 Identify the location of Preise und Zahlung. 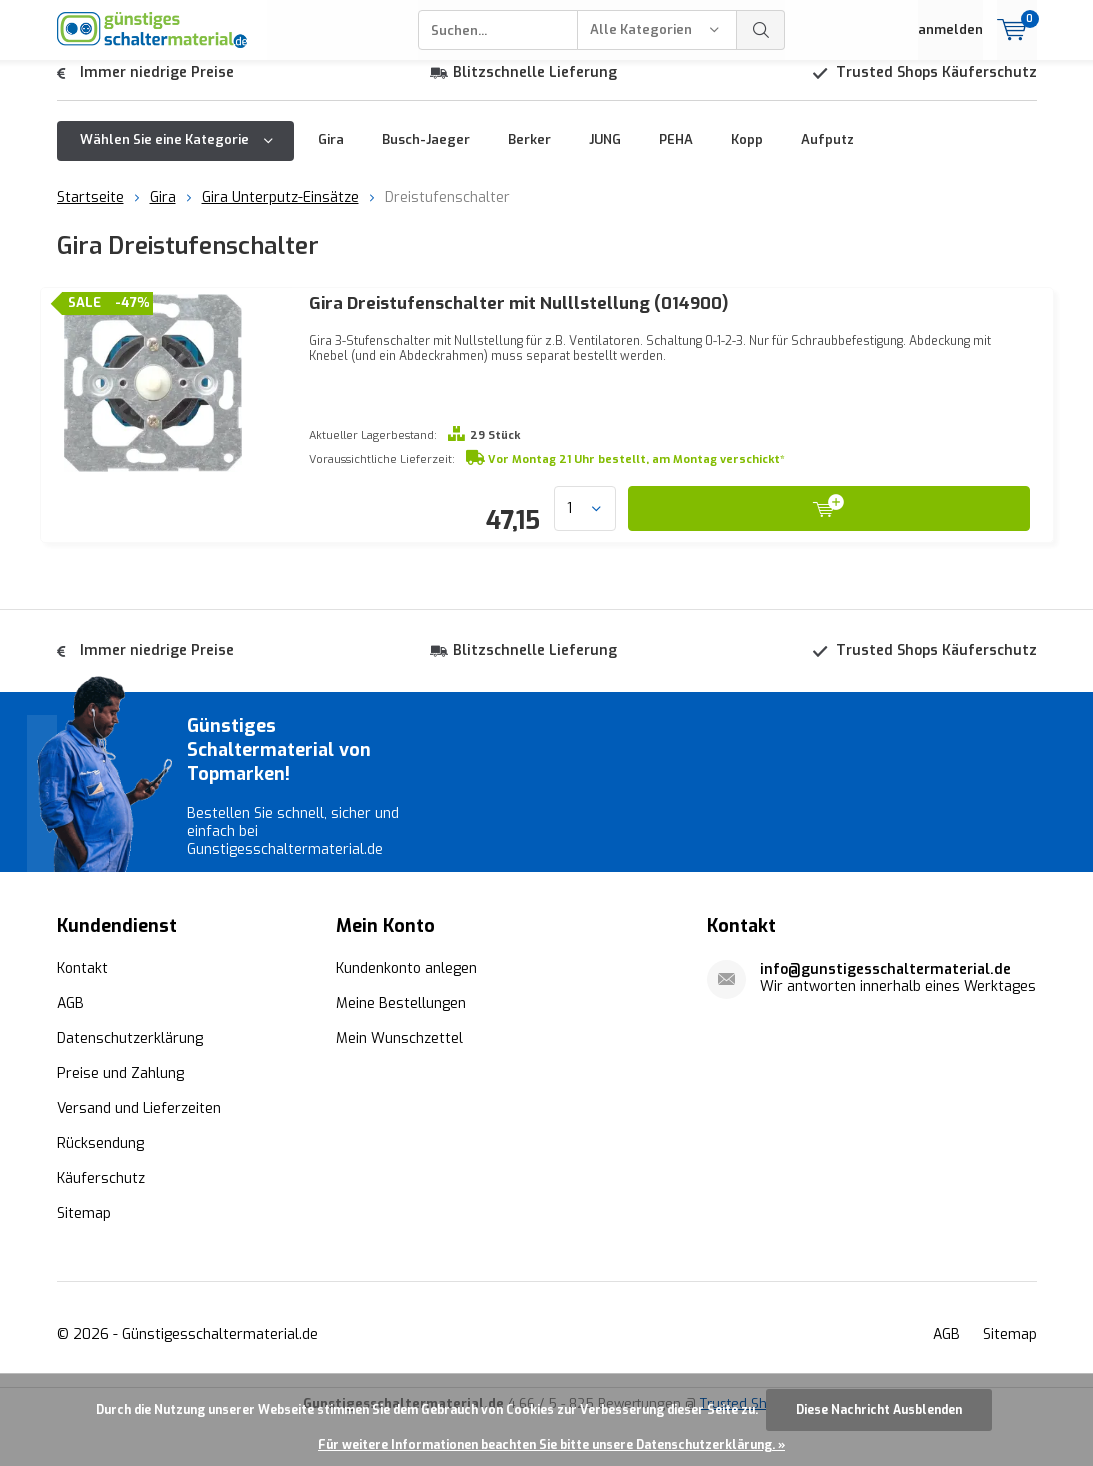
(120, 1119).